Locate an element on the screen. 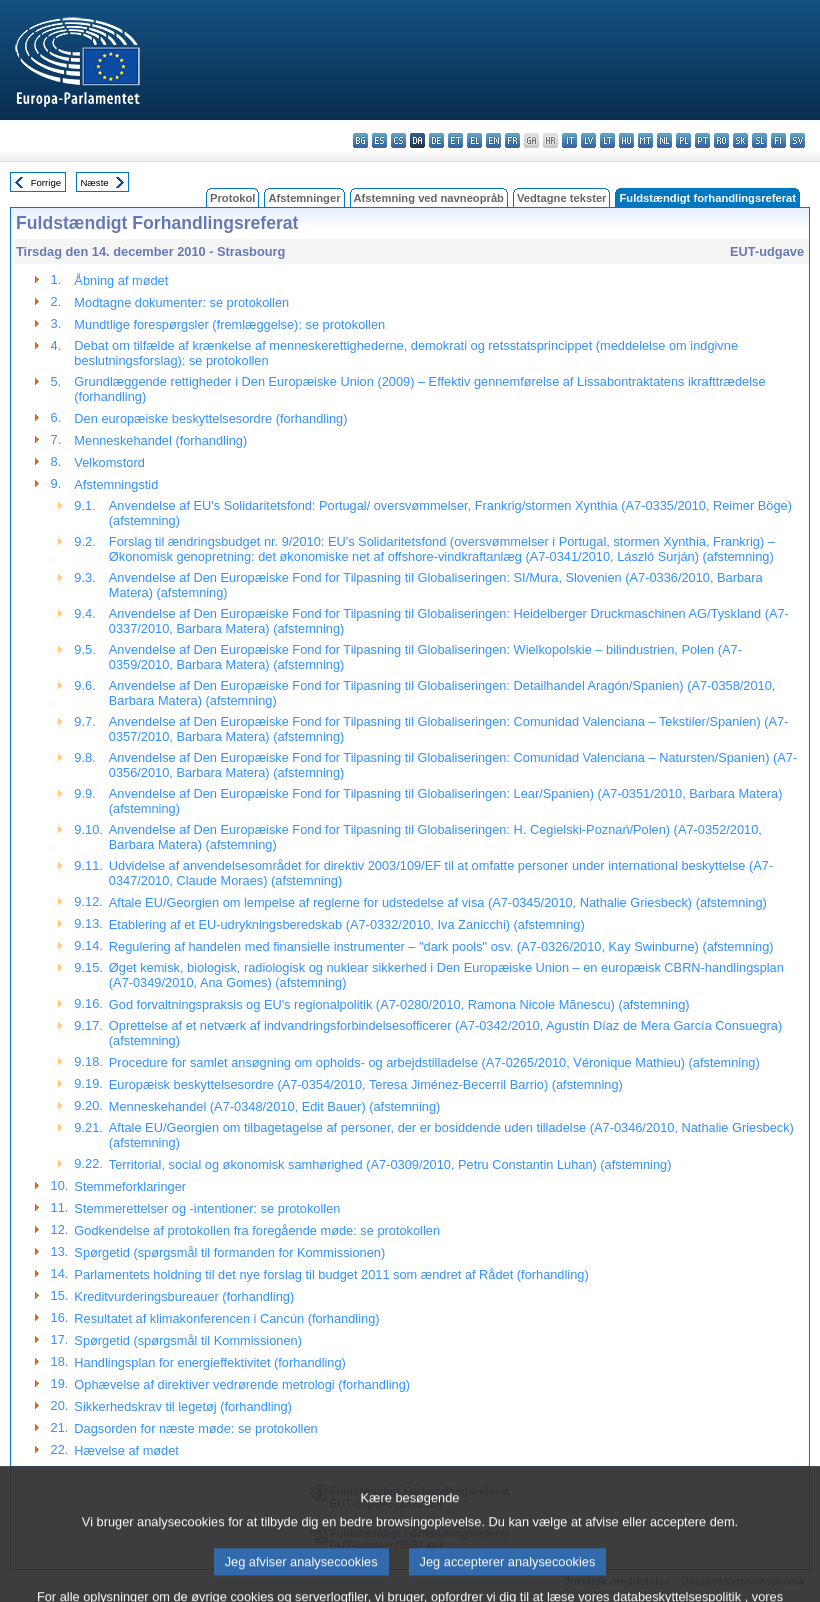  Europæisk beskyttelsesordre (A7-0354/2010, Teresa Jiménez-Becerril Barrio) (afstemning) is located at coordinates (366, 1084).